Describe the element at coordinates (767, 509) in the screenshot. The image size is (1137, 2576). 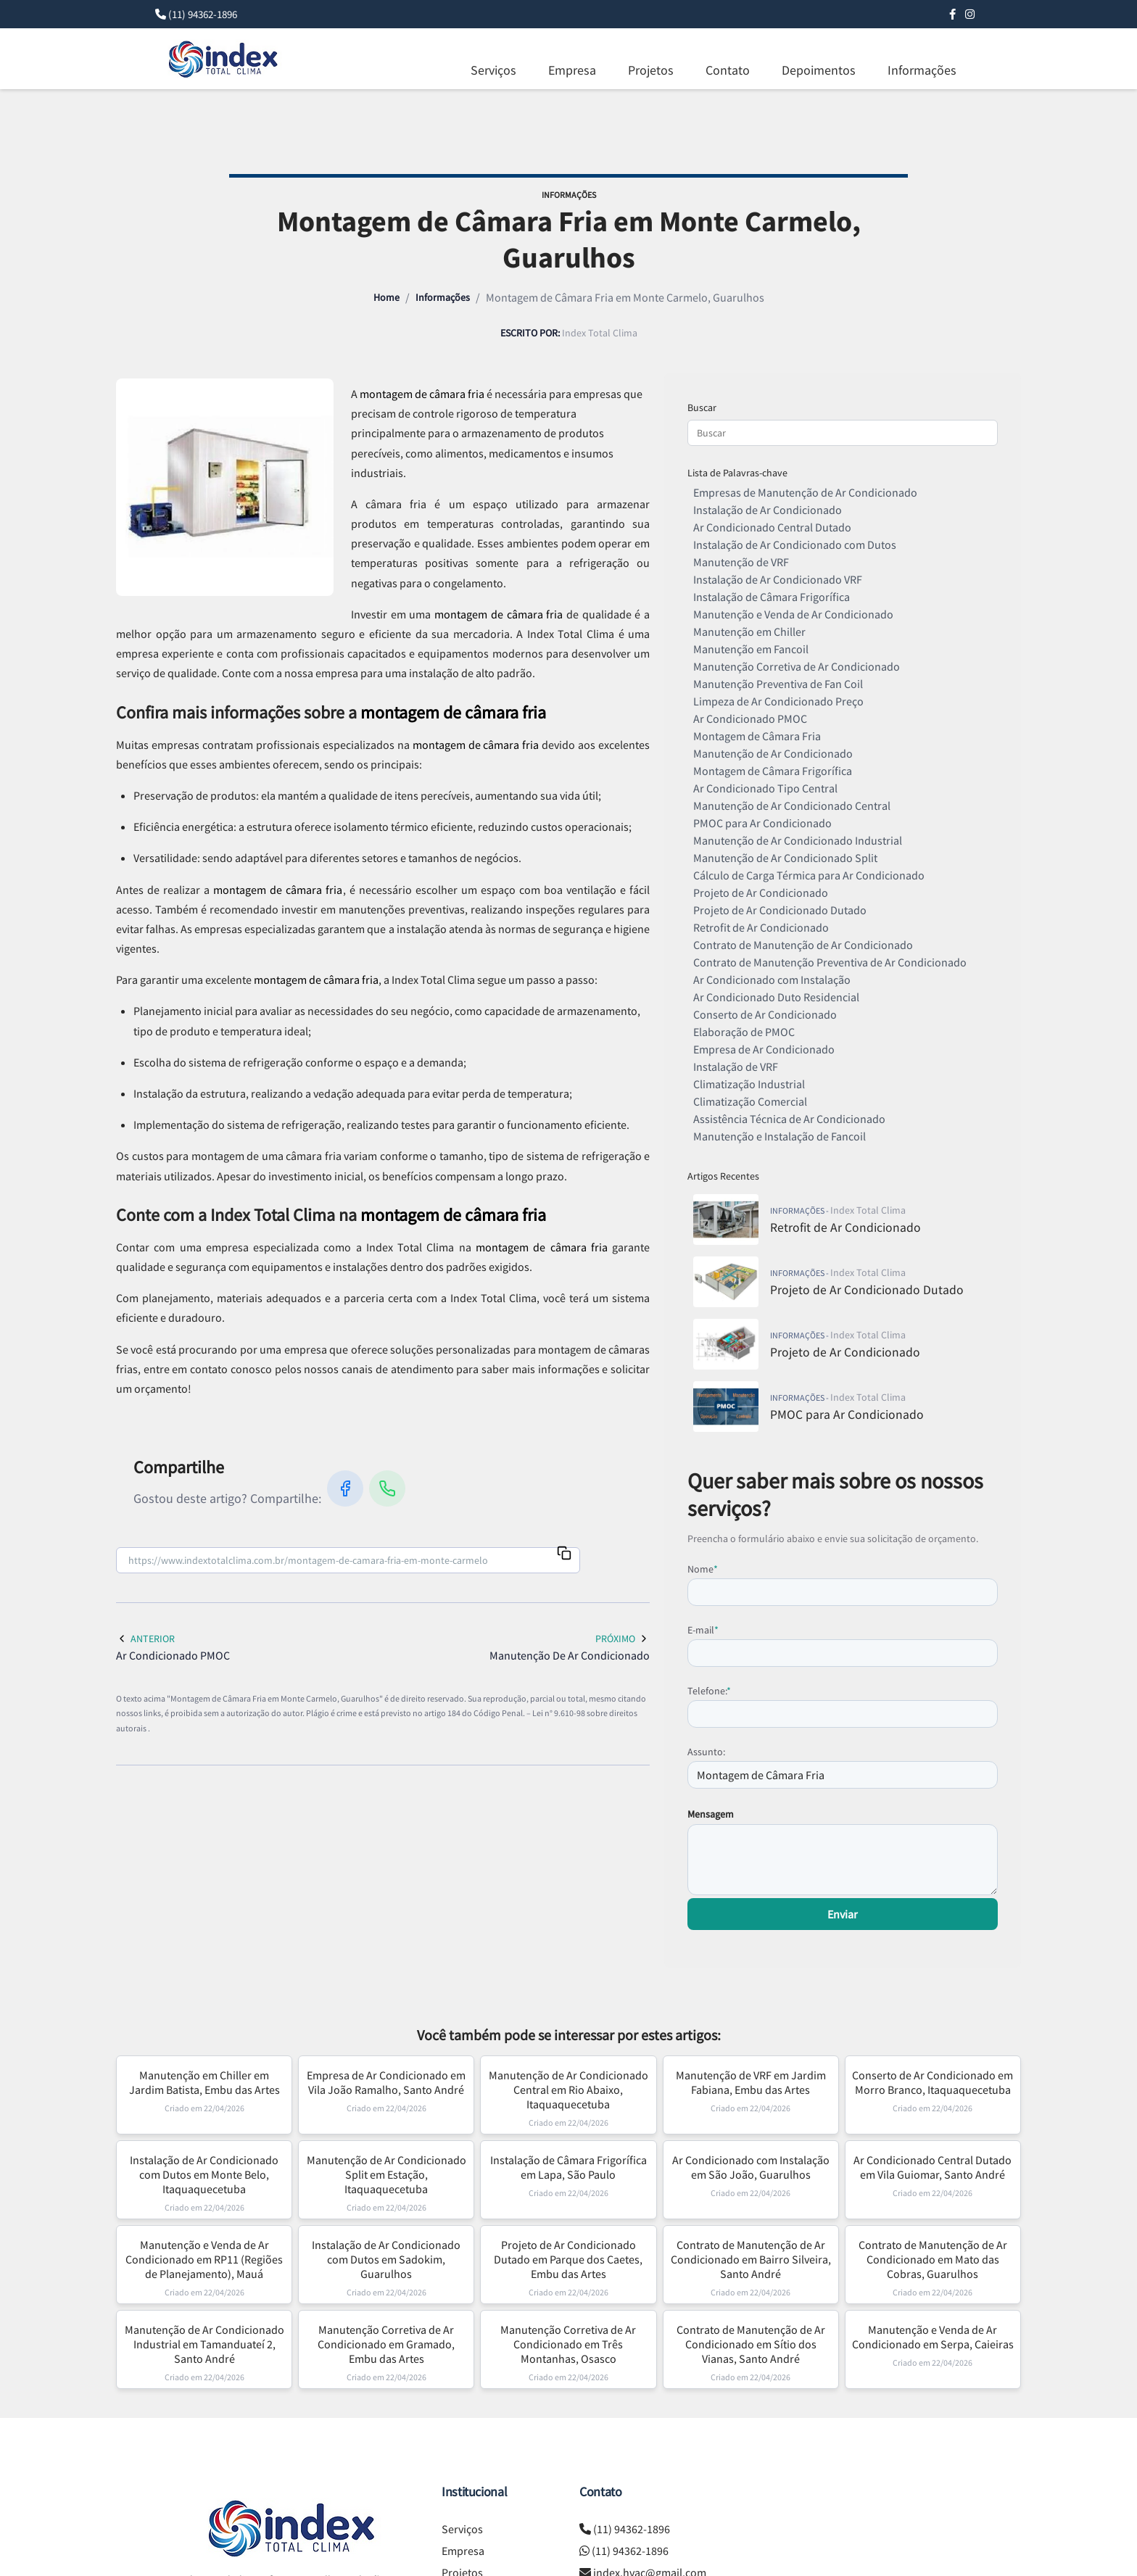
I see `Instalação de Ar Condicionado` at that location.